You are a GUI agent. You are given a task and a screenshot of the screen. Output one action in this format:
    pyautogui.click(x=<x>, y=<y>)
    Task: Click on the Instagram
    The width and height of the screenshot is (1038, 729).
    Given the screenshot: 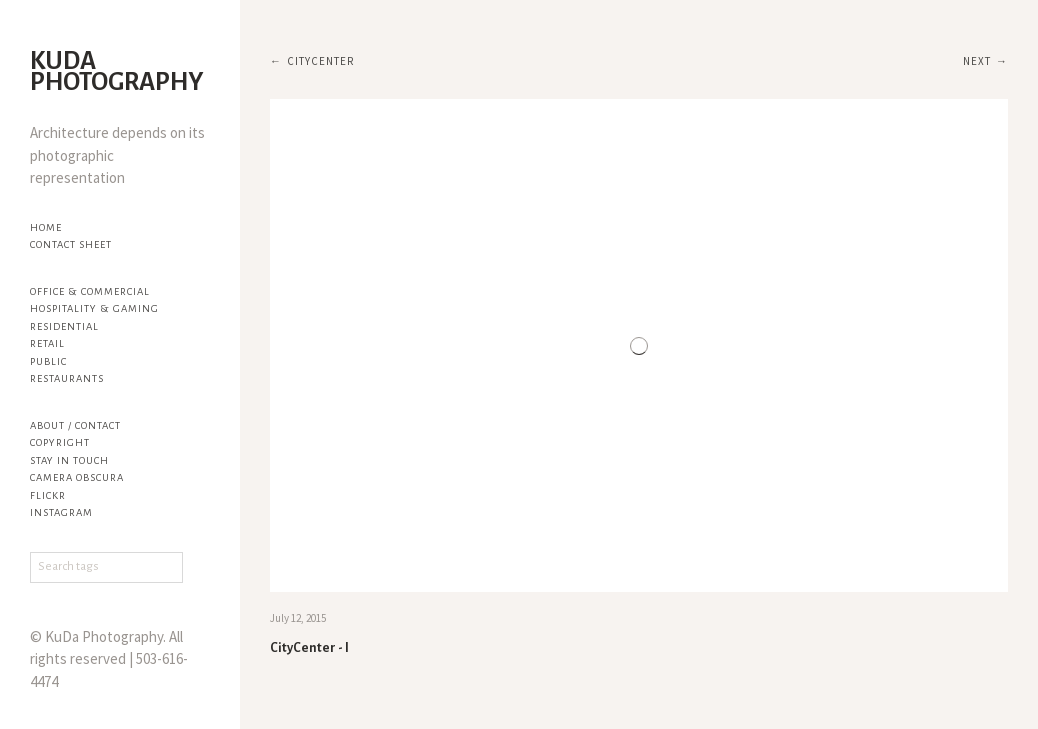 What is the action you would take?
    pyautogui.click(x=61, y=512)
    